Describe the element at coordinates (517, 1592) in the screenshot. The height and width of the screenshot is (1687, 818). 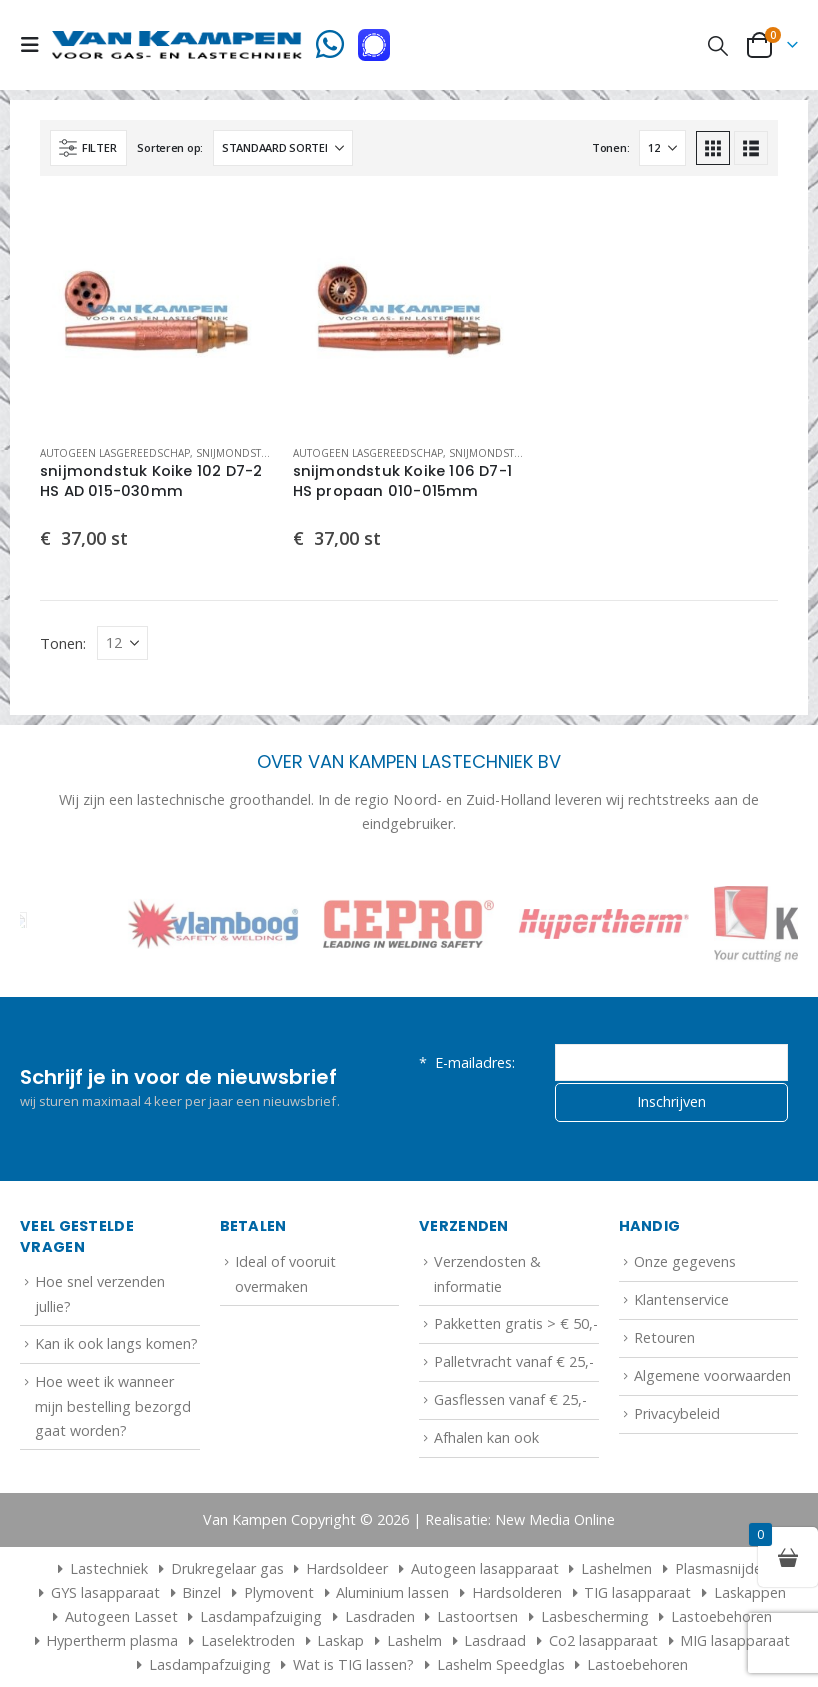
I see `Hardsolderen` at that location.